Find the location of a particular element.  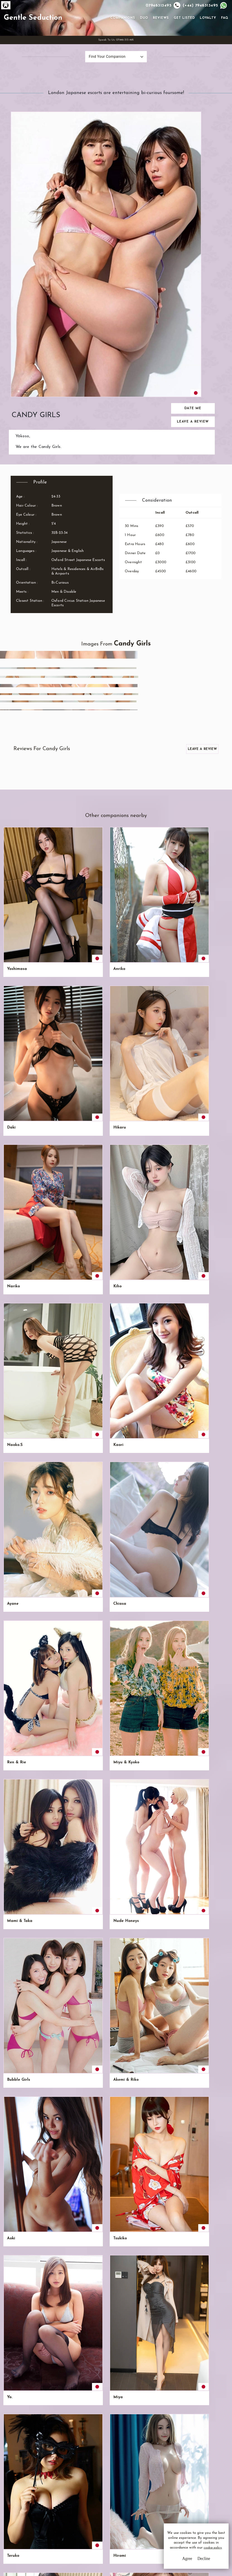

FAQ is located at coordinates (223, 32).